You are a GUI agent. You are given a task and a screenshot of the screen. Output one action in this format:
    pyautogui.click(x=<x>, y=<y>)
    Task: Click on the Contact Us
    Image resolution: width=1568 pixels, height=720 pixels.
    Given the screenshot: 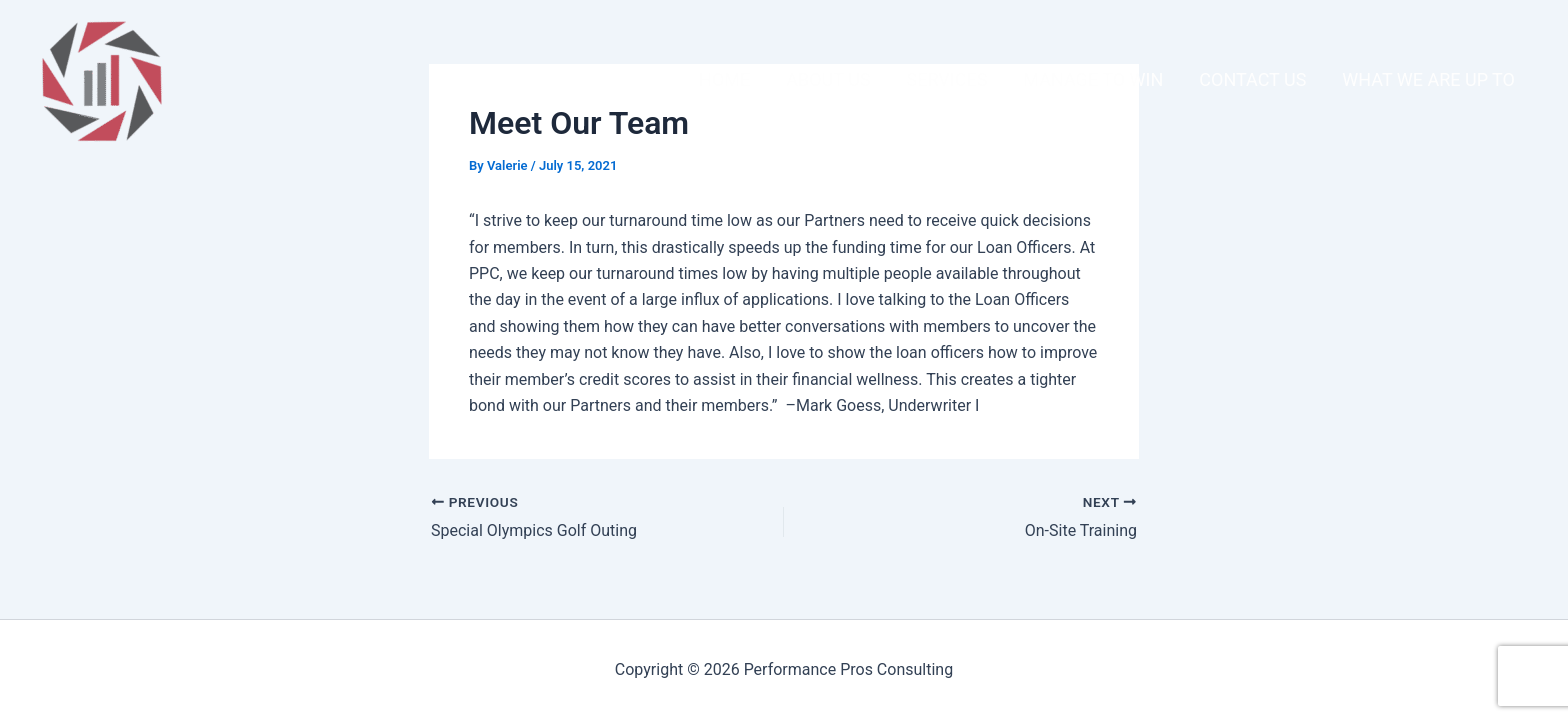 What is the action you would take?
    pyautogui.click(x=1252, y=79)
    